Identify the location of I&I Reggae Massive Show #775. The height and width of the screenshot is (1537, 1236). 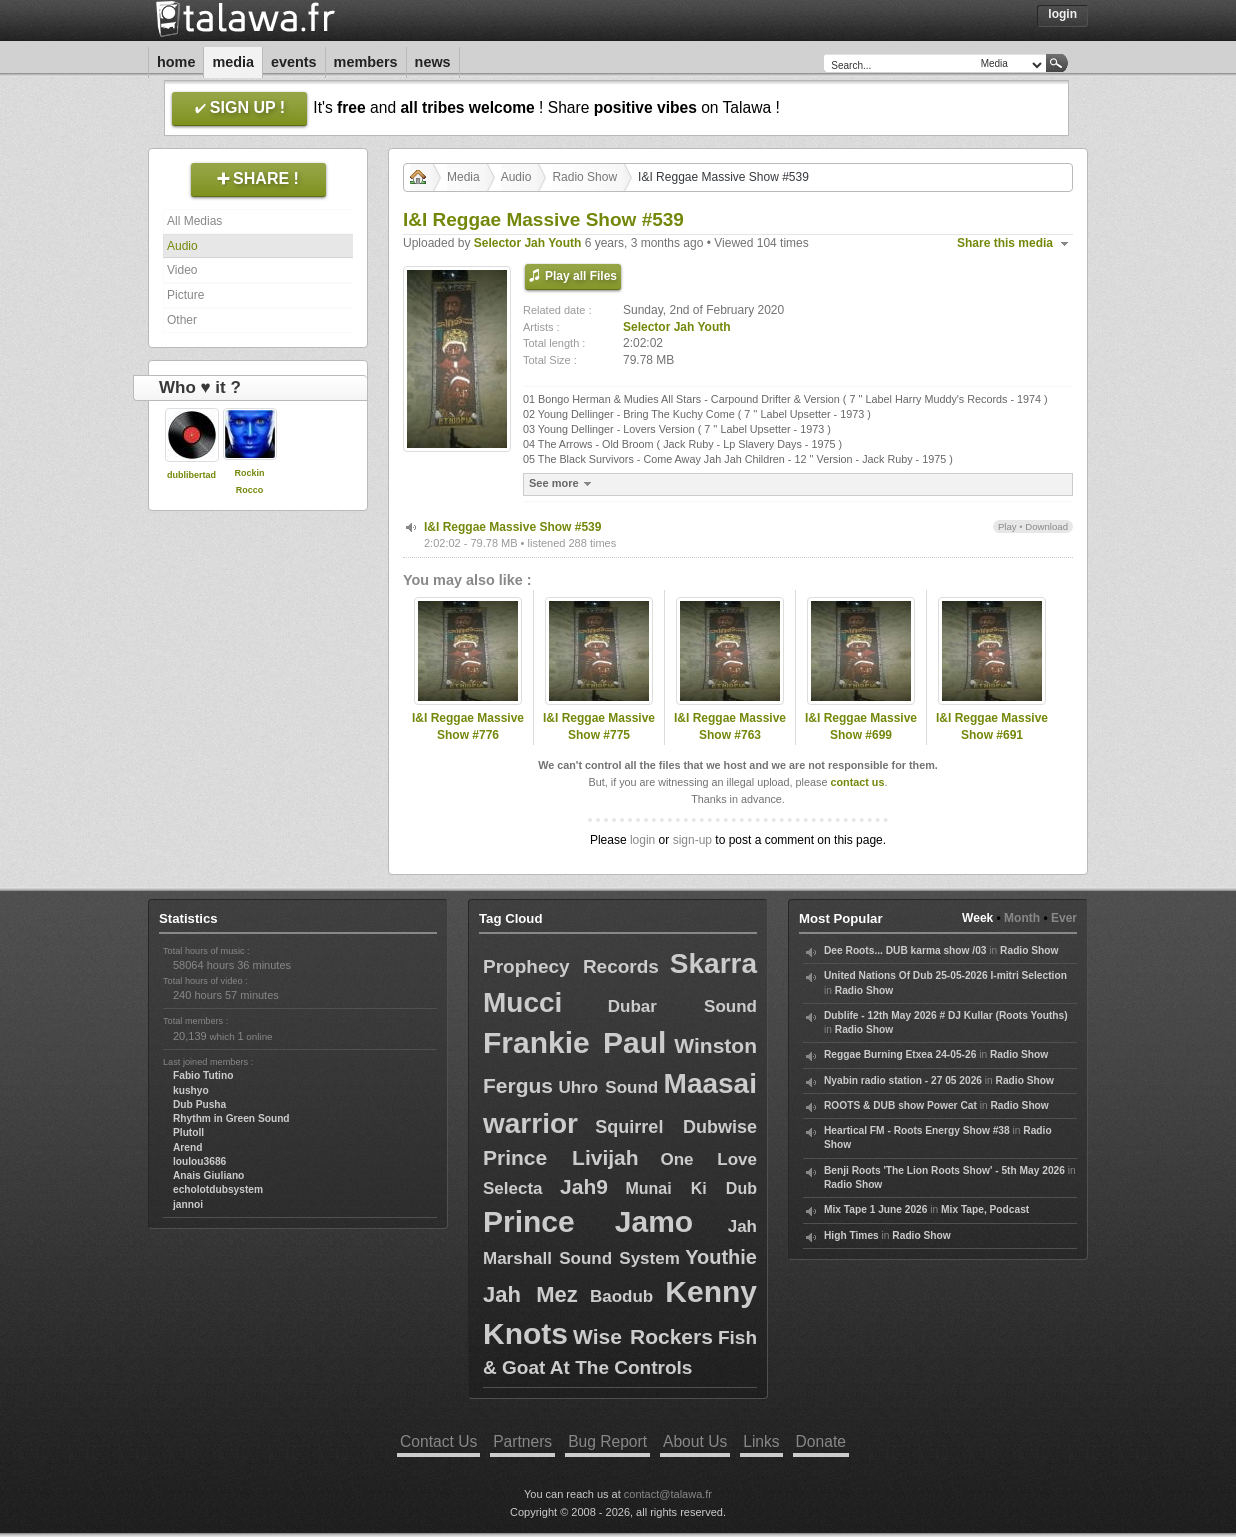
(599, 726).